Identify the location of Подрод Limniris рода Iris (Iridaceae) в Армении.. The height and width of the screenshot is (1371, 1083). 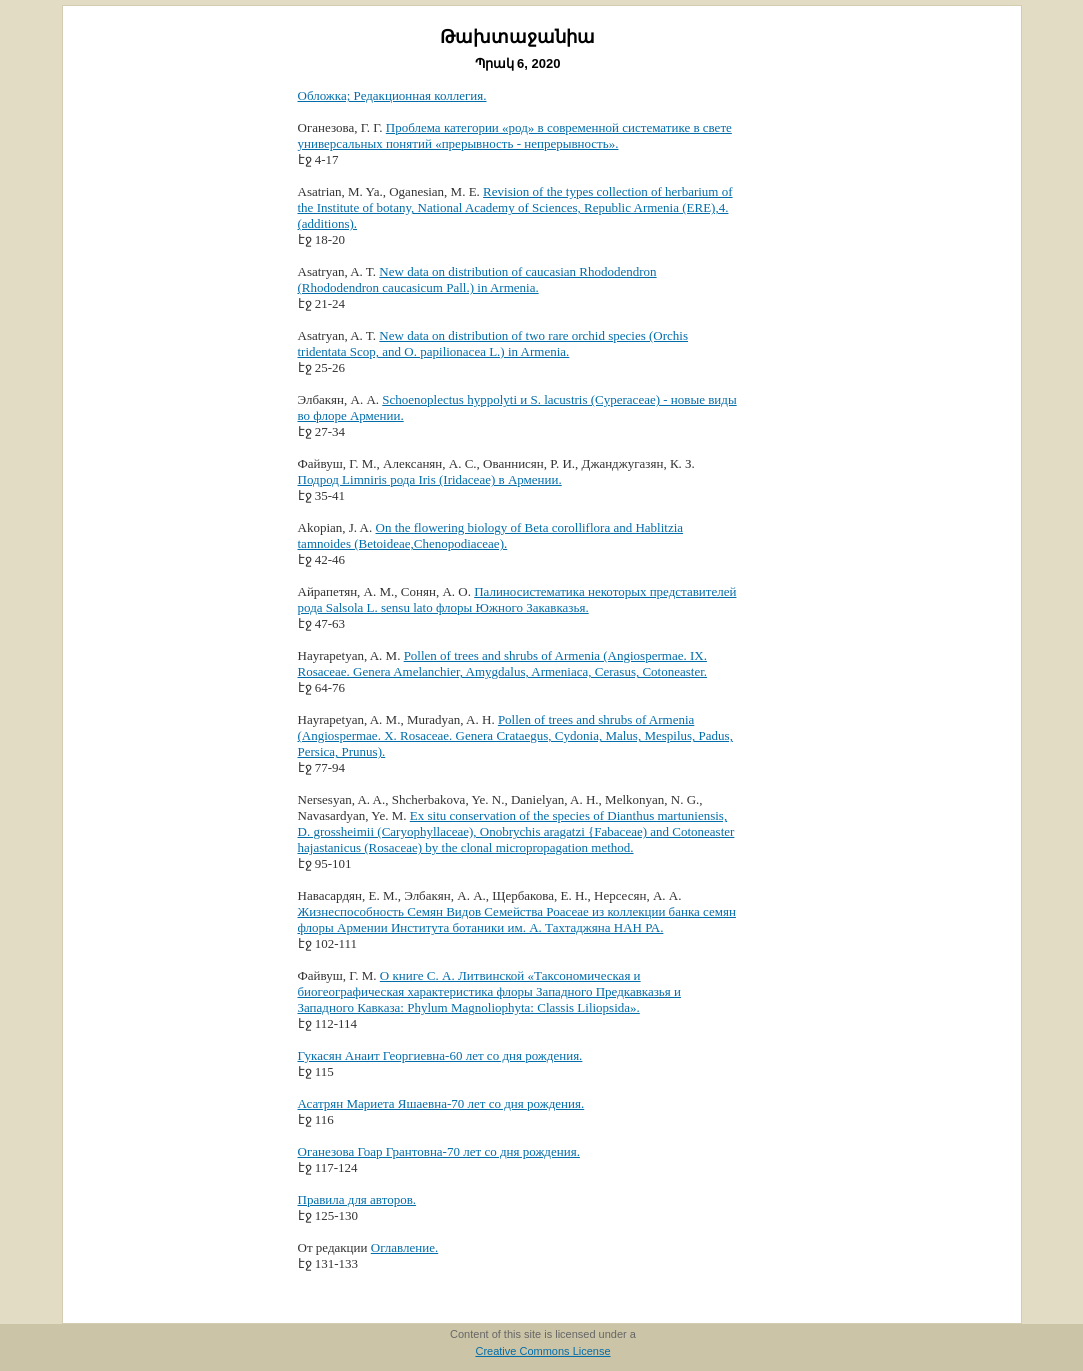
(430, 479).